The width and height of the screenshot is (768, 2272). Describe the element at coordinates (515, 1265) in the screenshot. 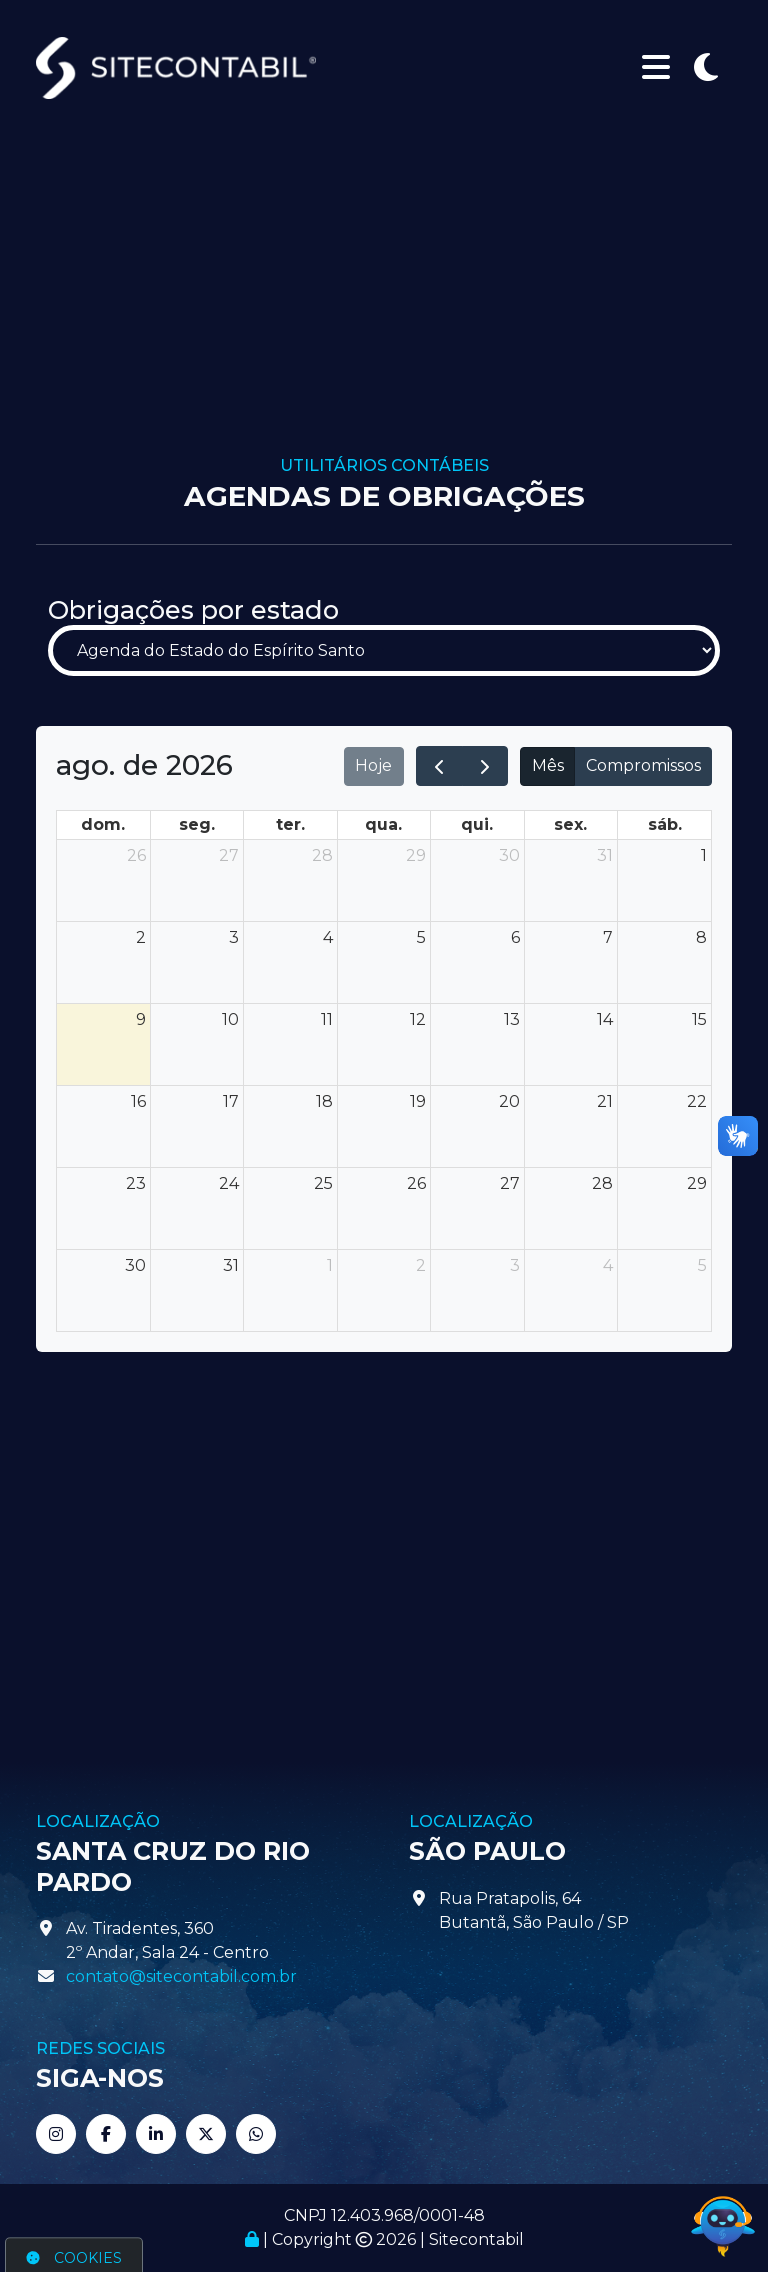

I see `3 [3 de setembro de 2026]` at that location.